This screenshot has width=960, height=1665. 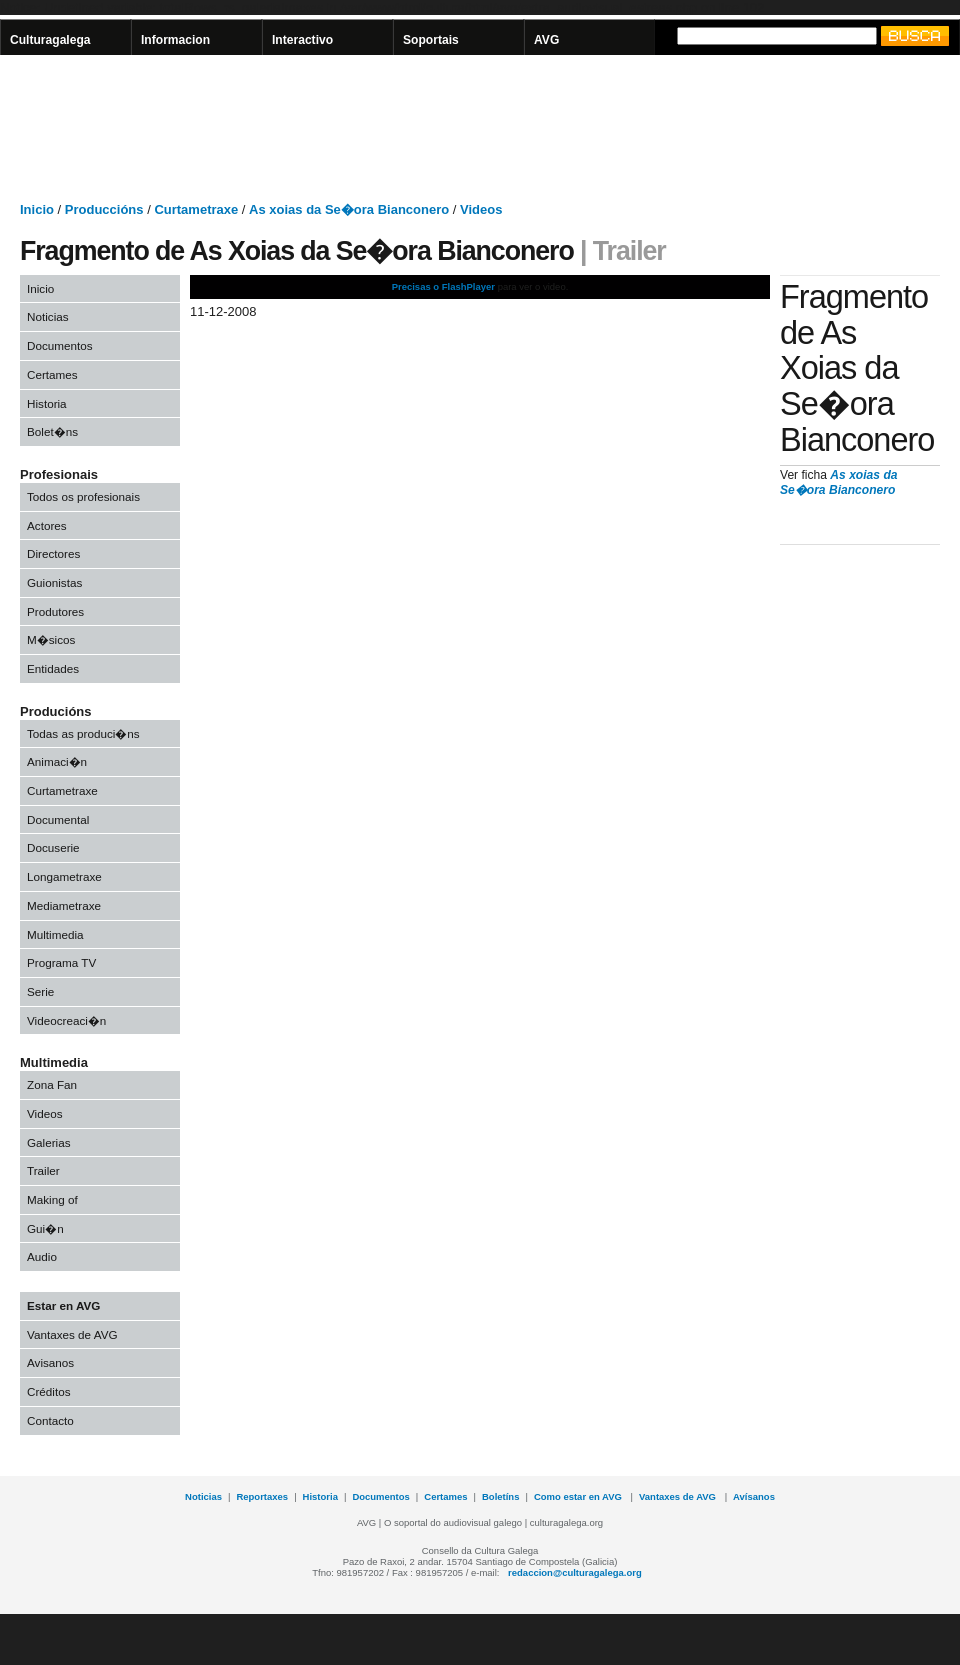 I want to click on Produtores, so click(x=55, y=611).